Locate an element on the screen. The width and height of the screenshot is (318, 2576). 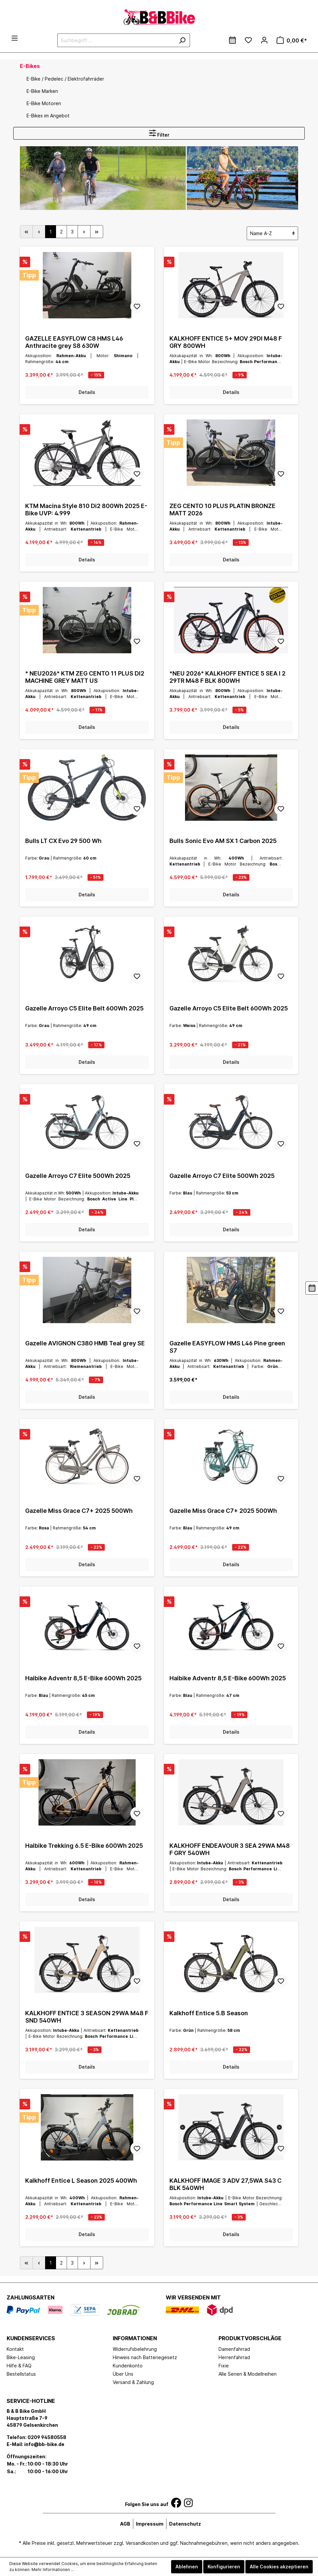
Hilfe & FAQ is located at coordinates (19, 2365).